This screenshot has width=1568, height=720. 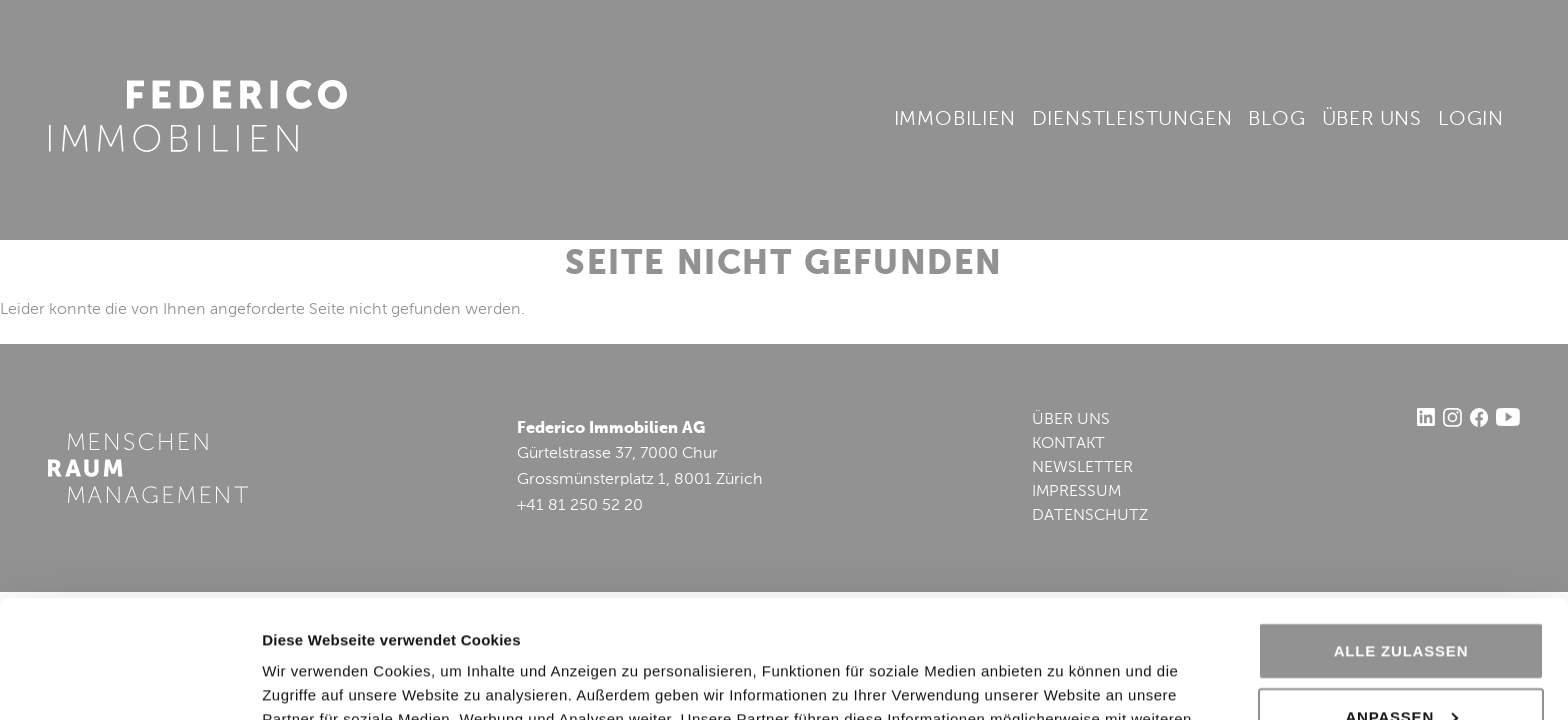 I want to click on Details zeigen, so click(x=312, y=680).